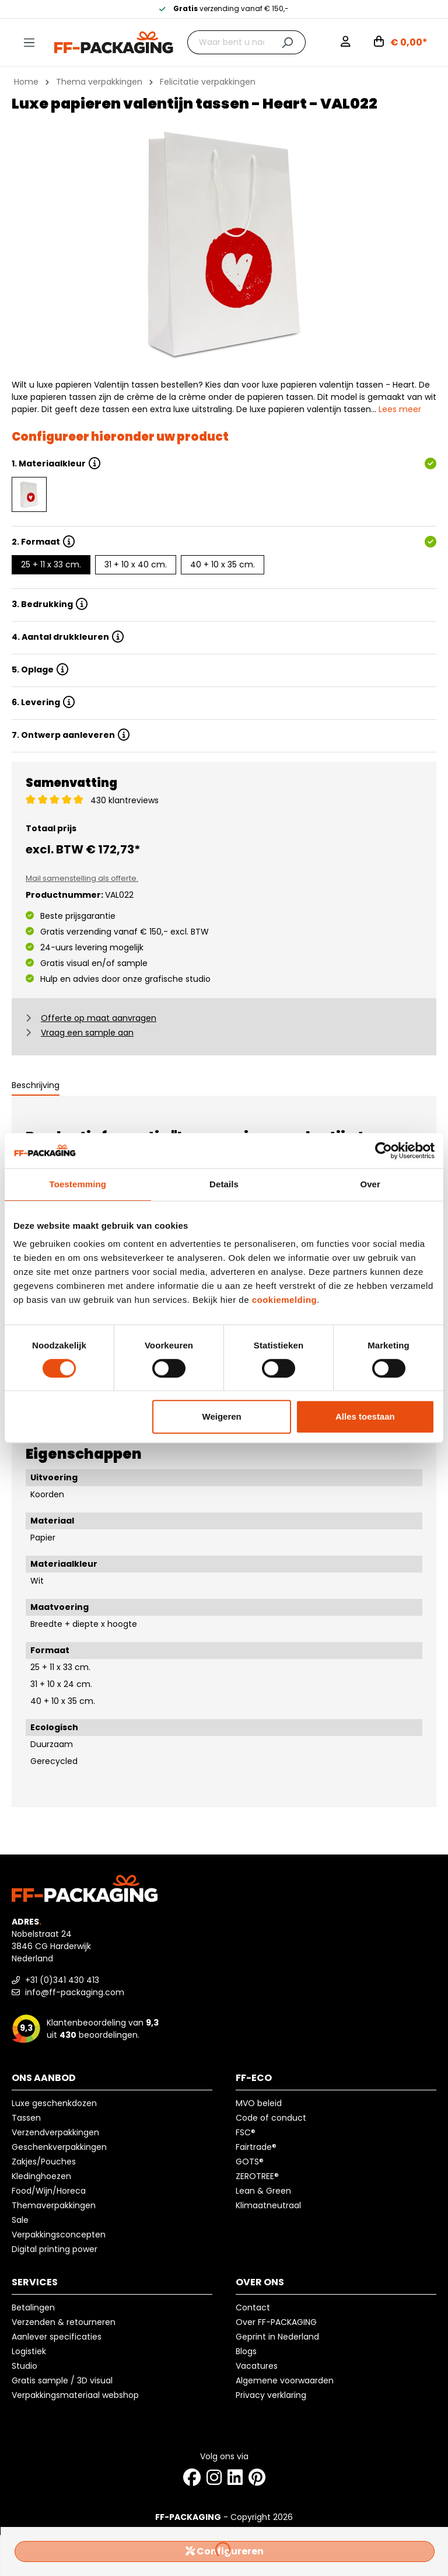  I want to click on Kledinghoezen, so click(41, 2176).